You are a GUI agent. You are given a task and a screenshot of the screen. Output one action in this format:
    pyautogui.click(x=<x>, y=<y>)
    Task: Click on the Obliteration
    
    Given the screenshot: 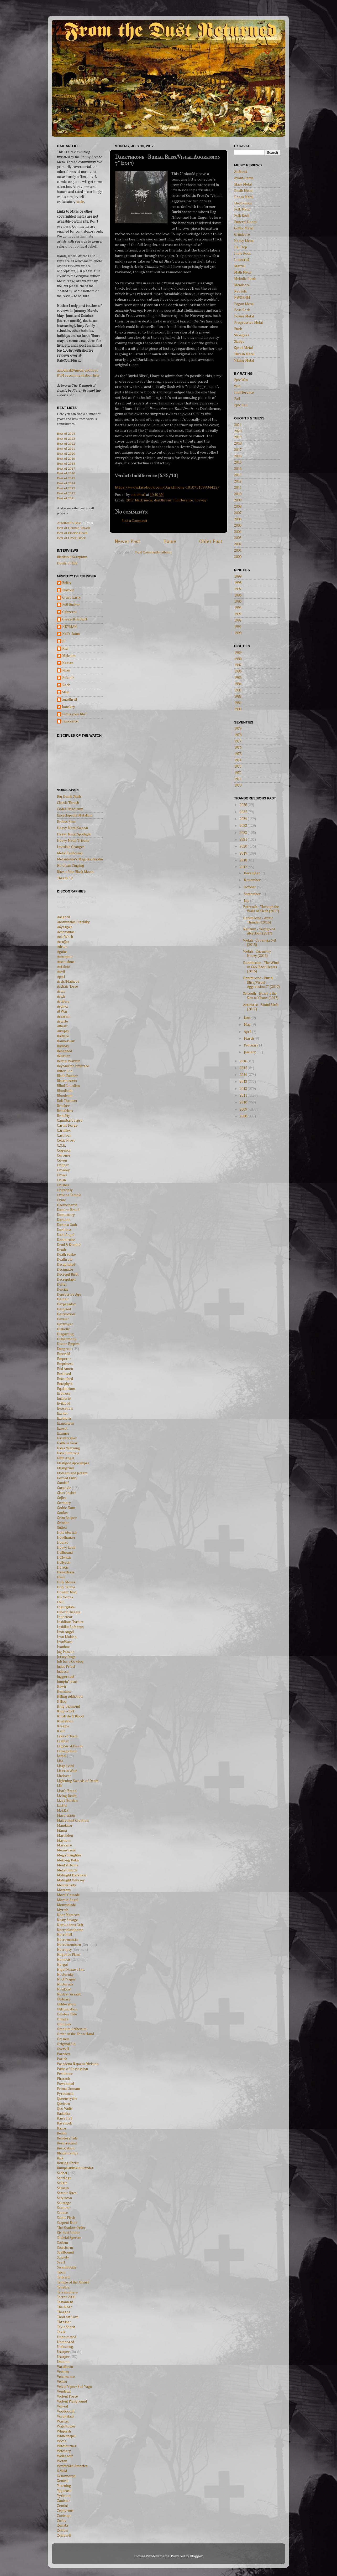 What is the action you would take?
    pyautogui.click(x=66, y=2004)
    